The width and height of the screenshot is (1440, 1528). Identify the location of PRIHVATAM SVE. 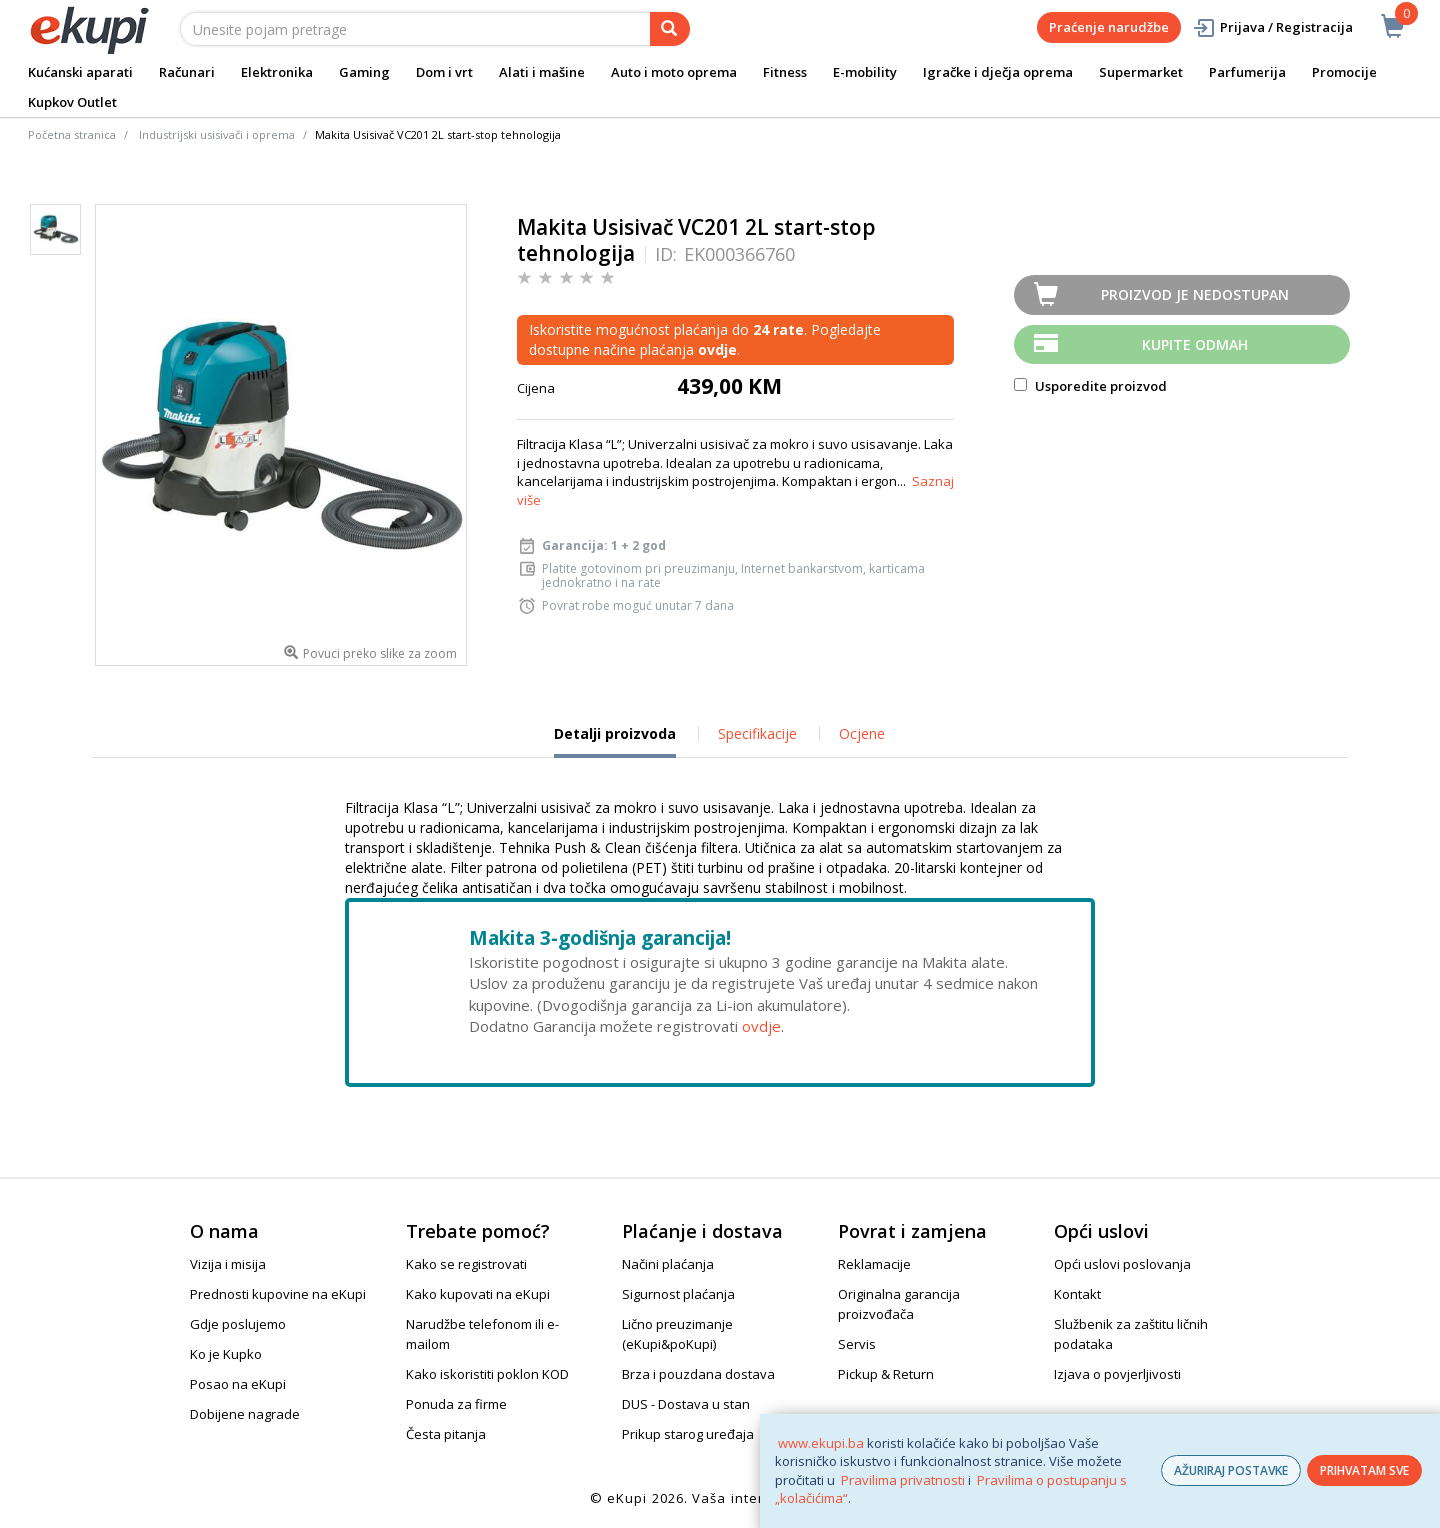
(1364, 1470).